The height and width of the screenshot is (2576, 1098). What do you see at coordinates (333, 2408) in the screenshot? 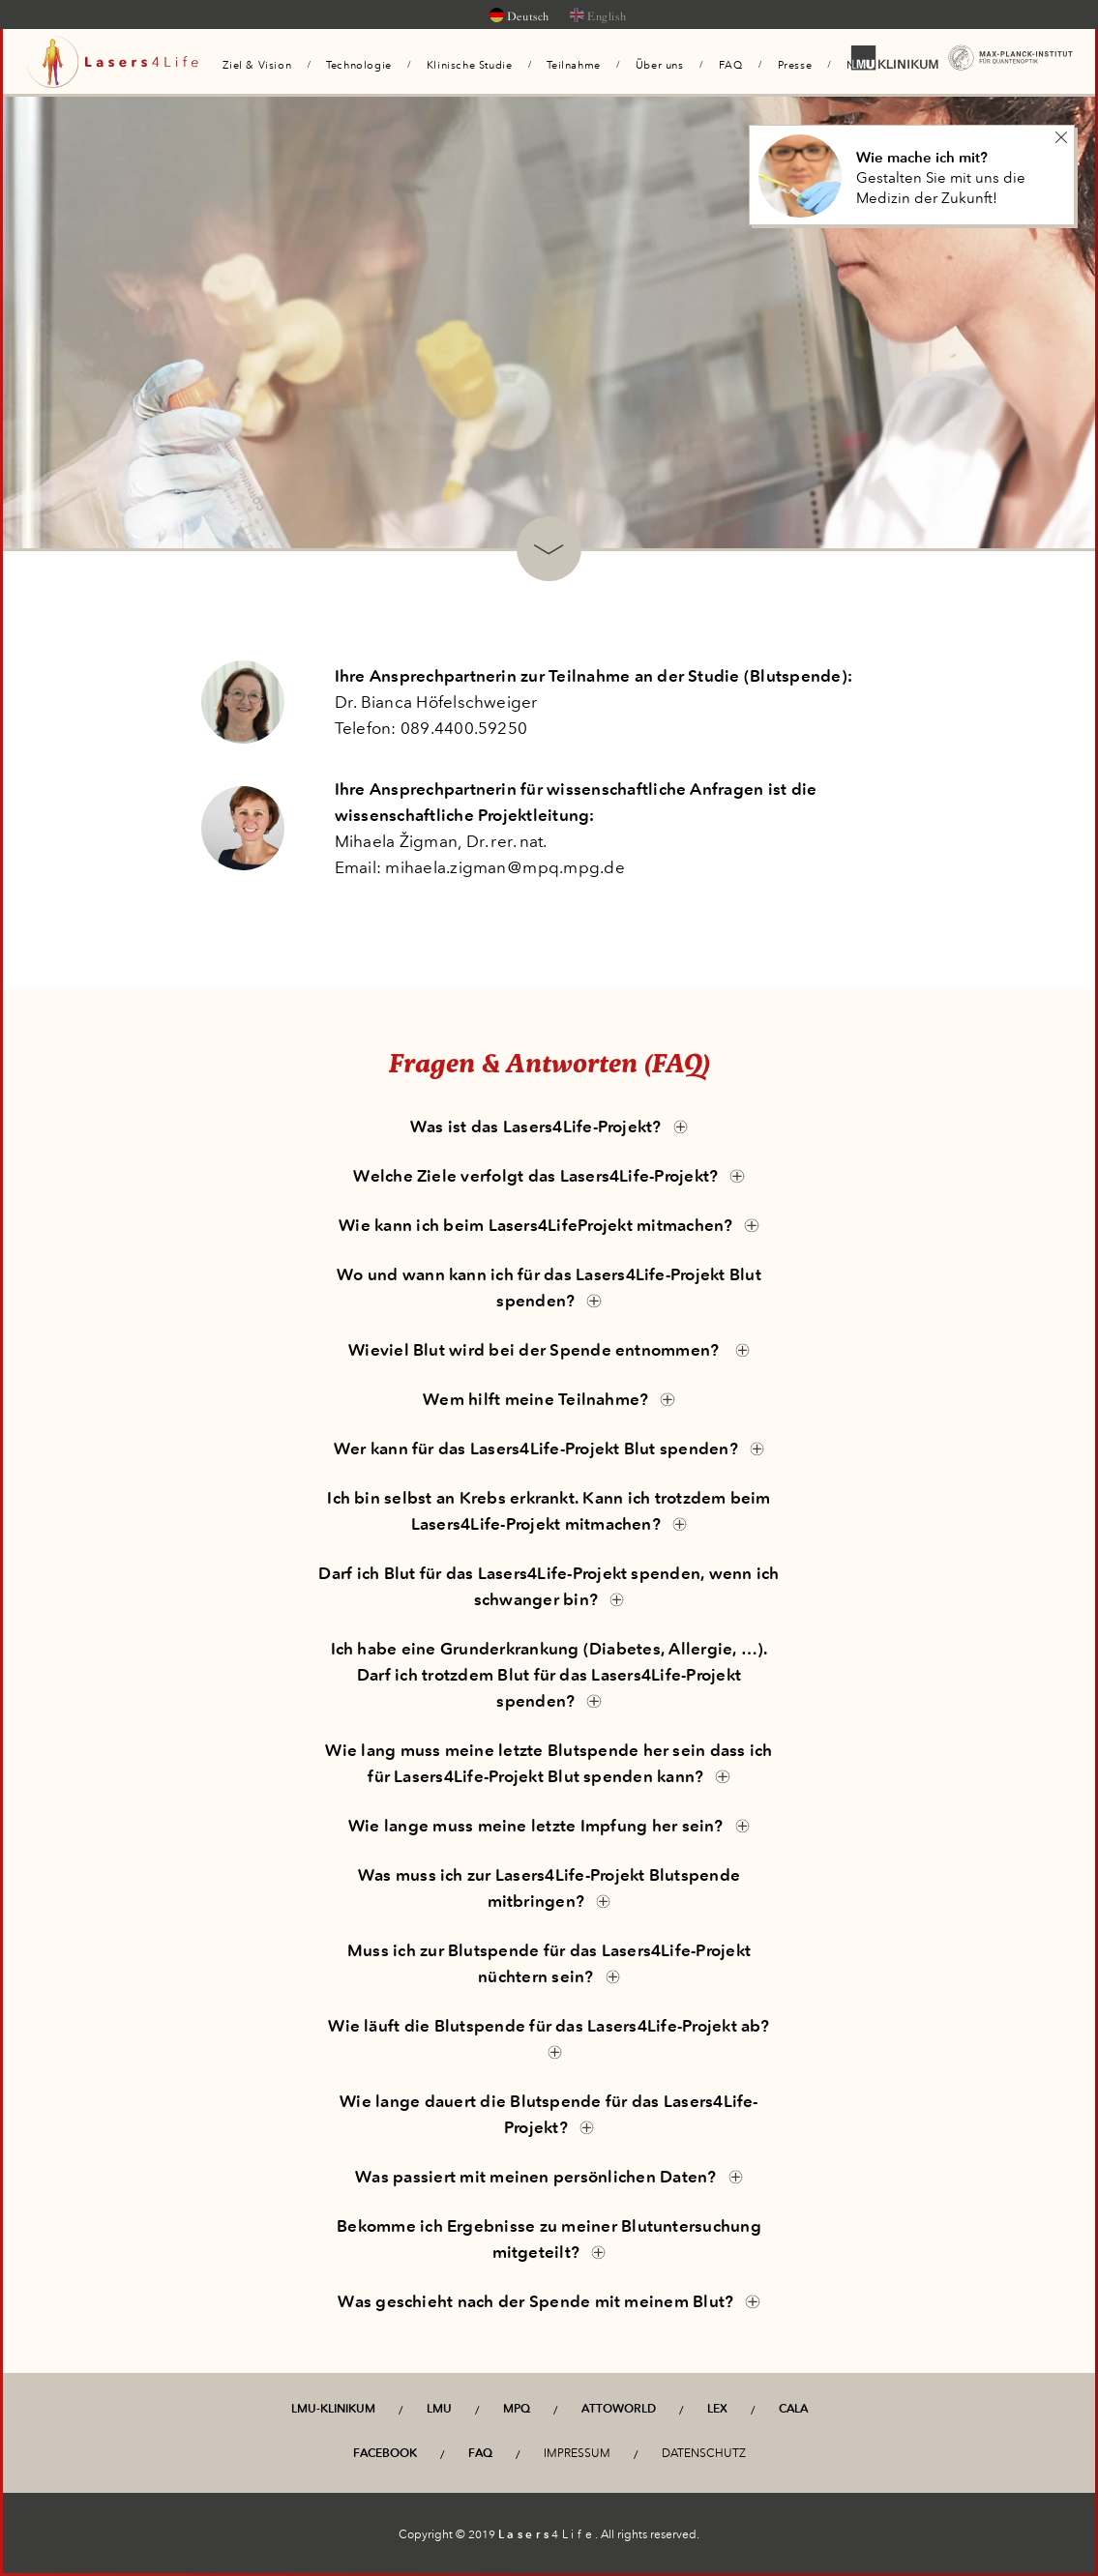
I see `LMU-Klinikum` at bounding box center [333, 2408].